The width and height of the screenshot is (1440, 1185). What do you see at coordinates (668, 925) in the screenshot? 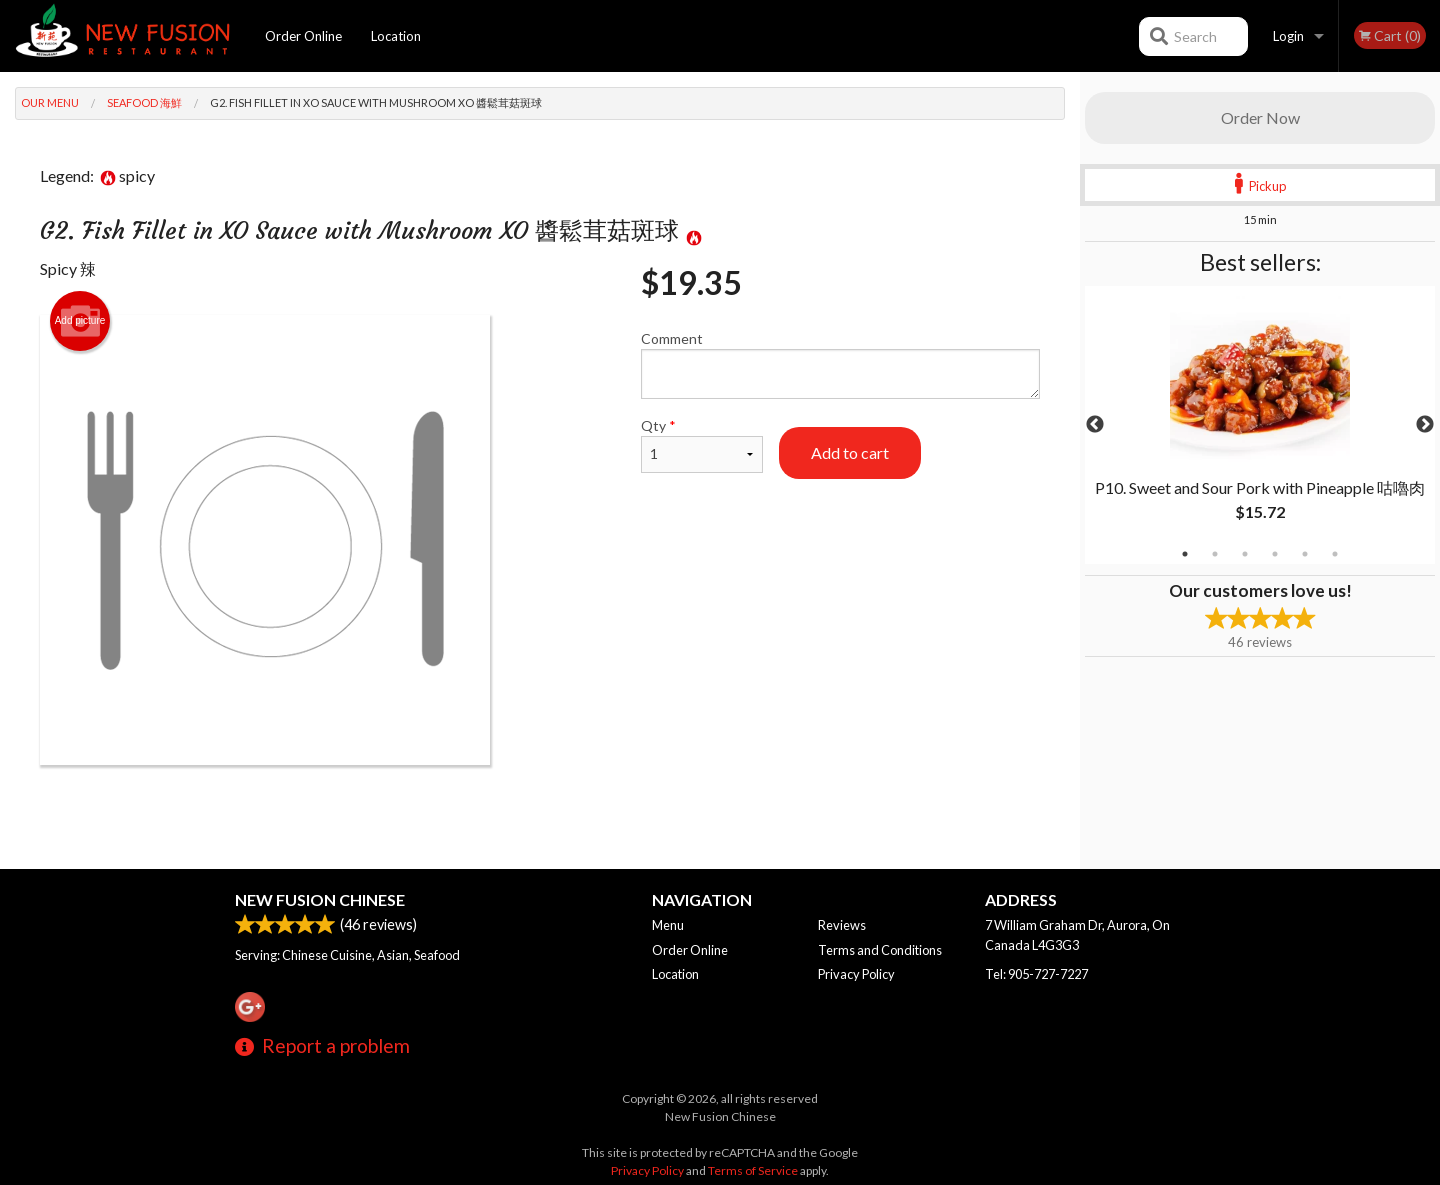
I see `Menu` at bounding box center [668, 925].